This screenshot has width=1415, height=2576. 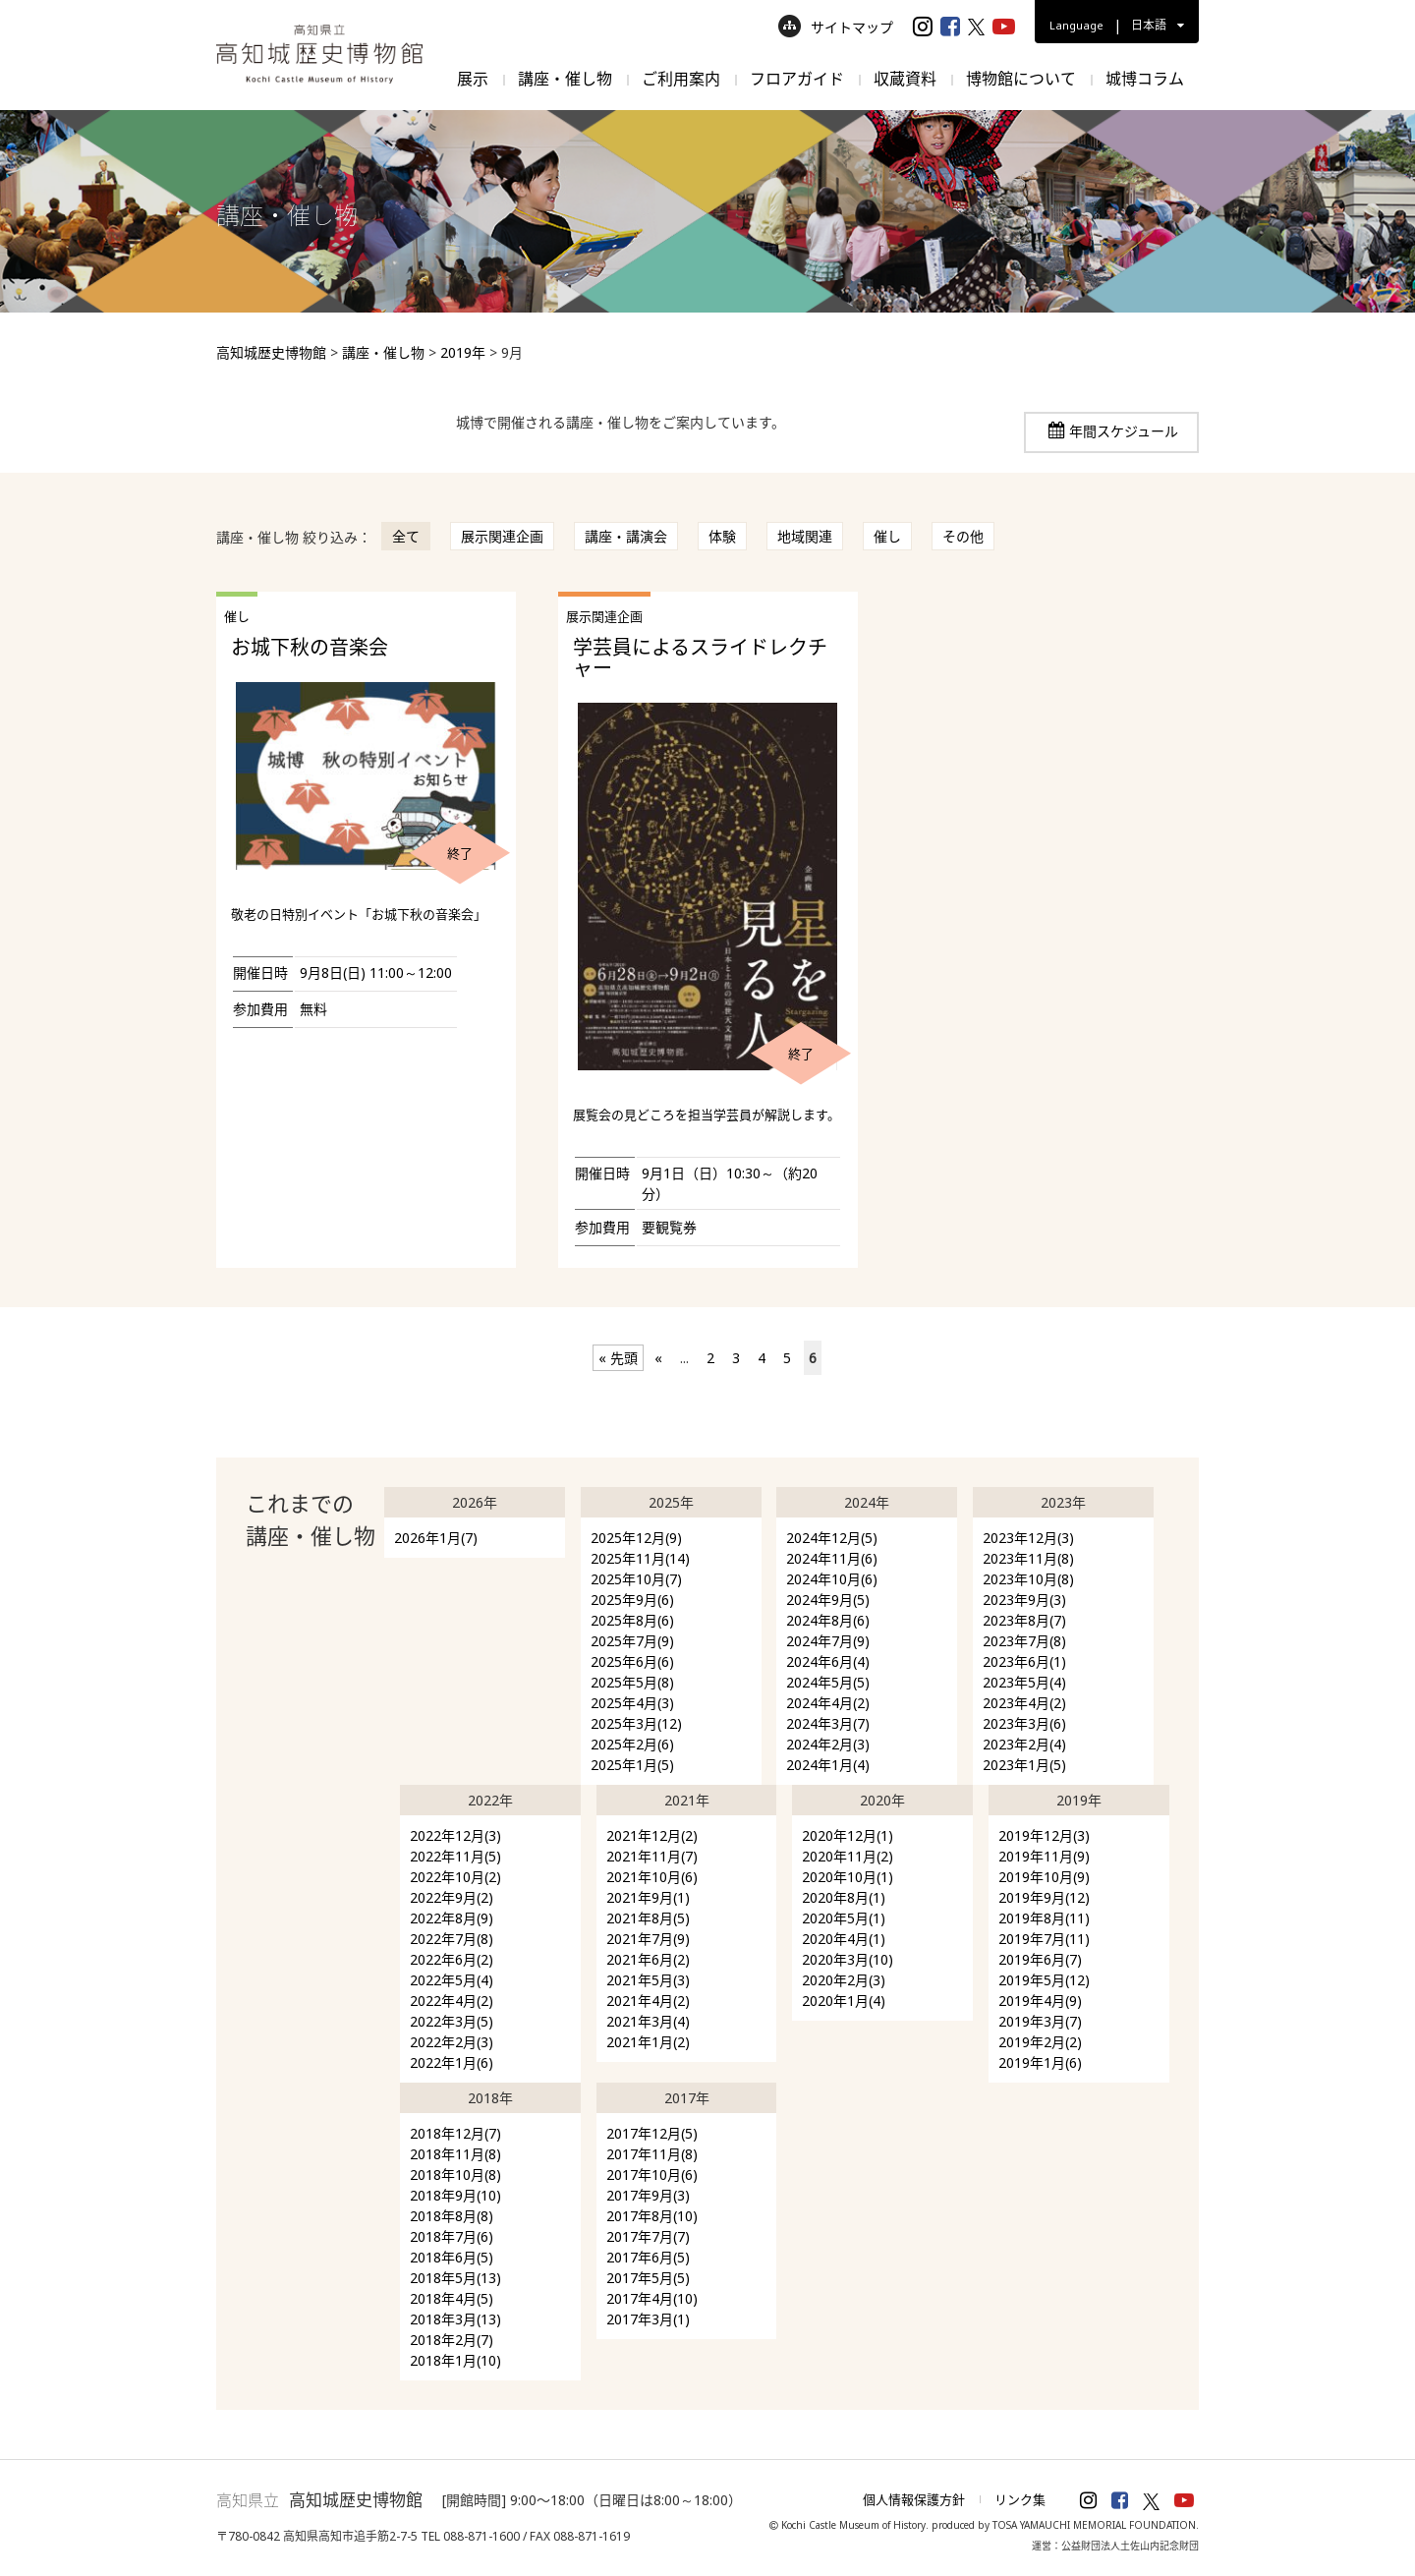 I want to click on 2017年3月(1), so click(x=648, y=2319).